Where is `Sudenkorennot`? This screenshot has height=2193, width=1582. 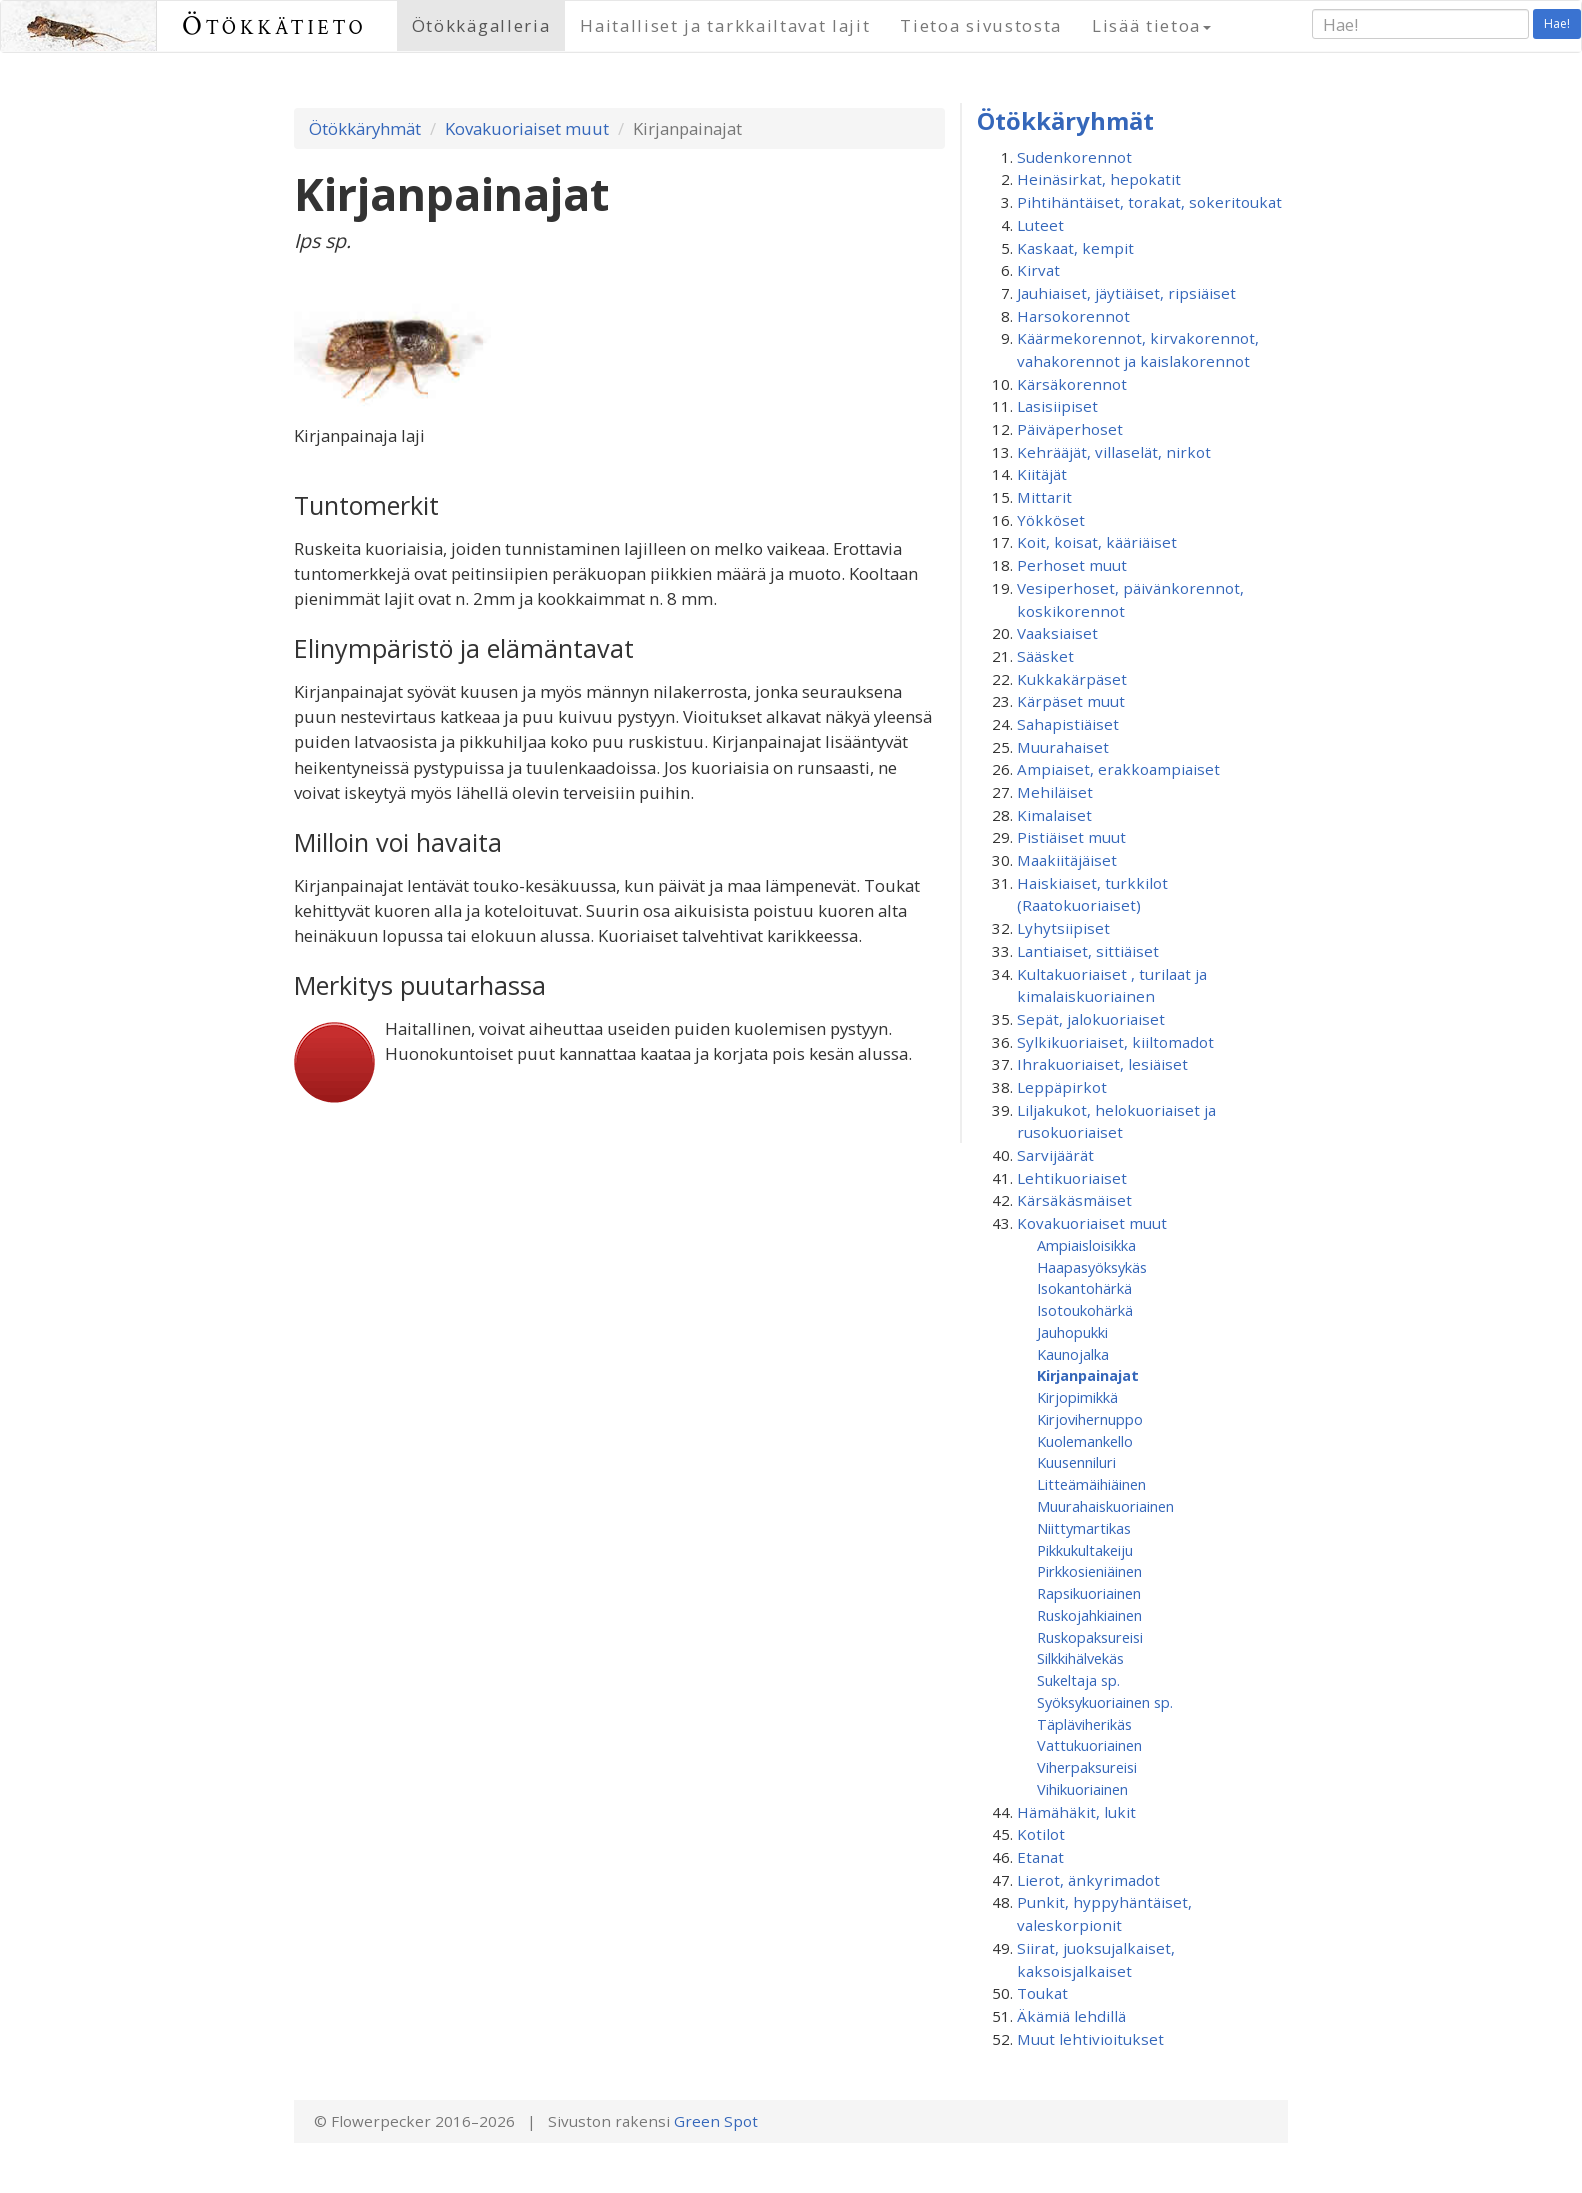
Sudenkorennot is located at coordinates (1074, 157).